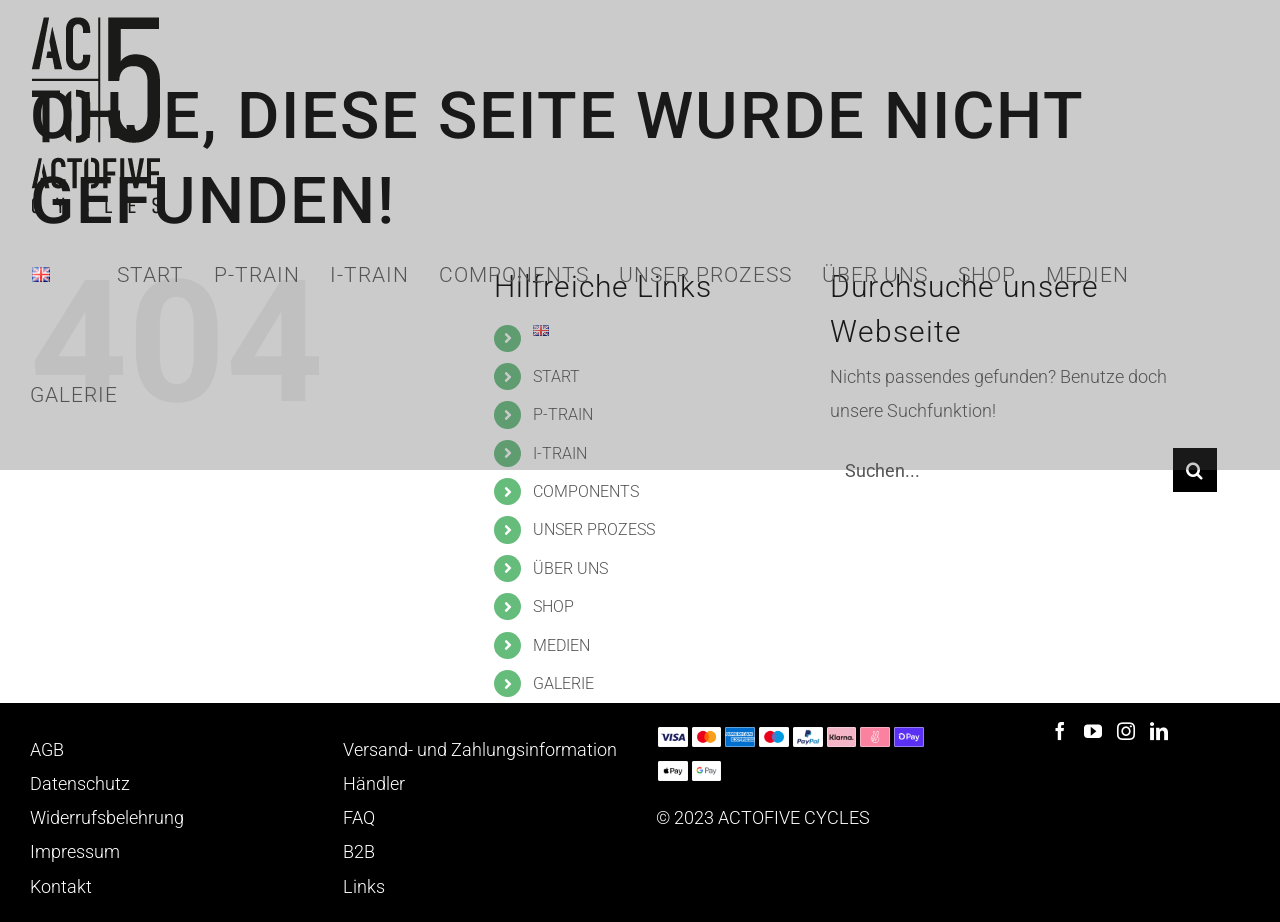  What do you see at coordinates (359, 817) in the screenshot?
I see `FAQ` at bounding box center [359, 817].